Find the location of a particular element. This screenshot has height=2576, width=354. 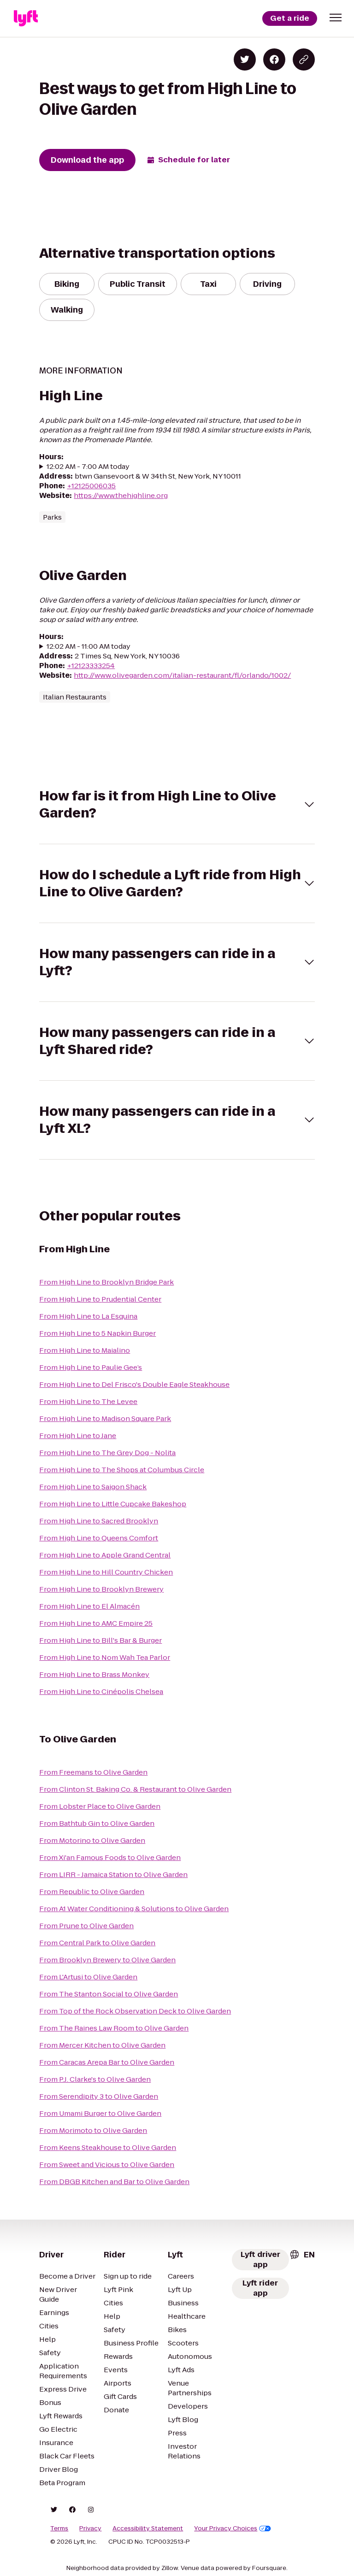

From High Line to Maialino is located at coordinates (84, 1350).